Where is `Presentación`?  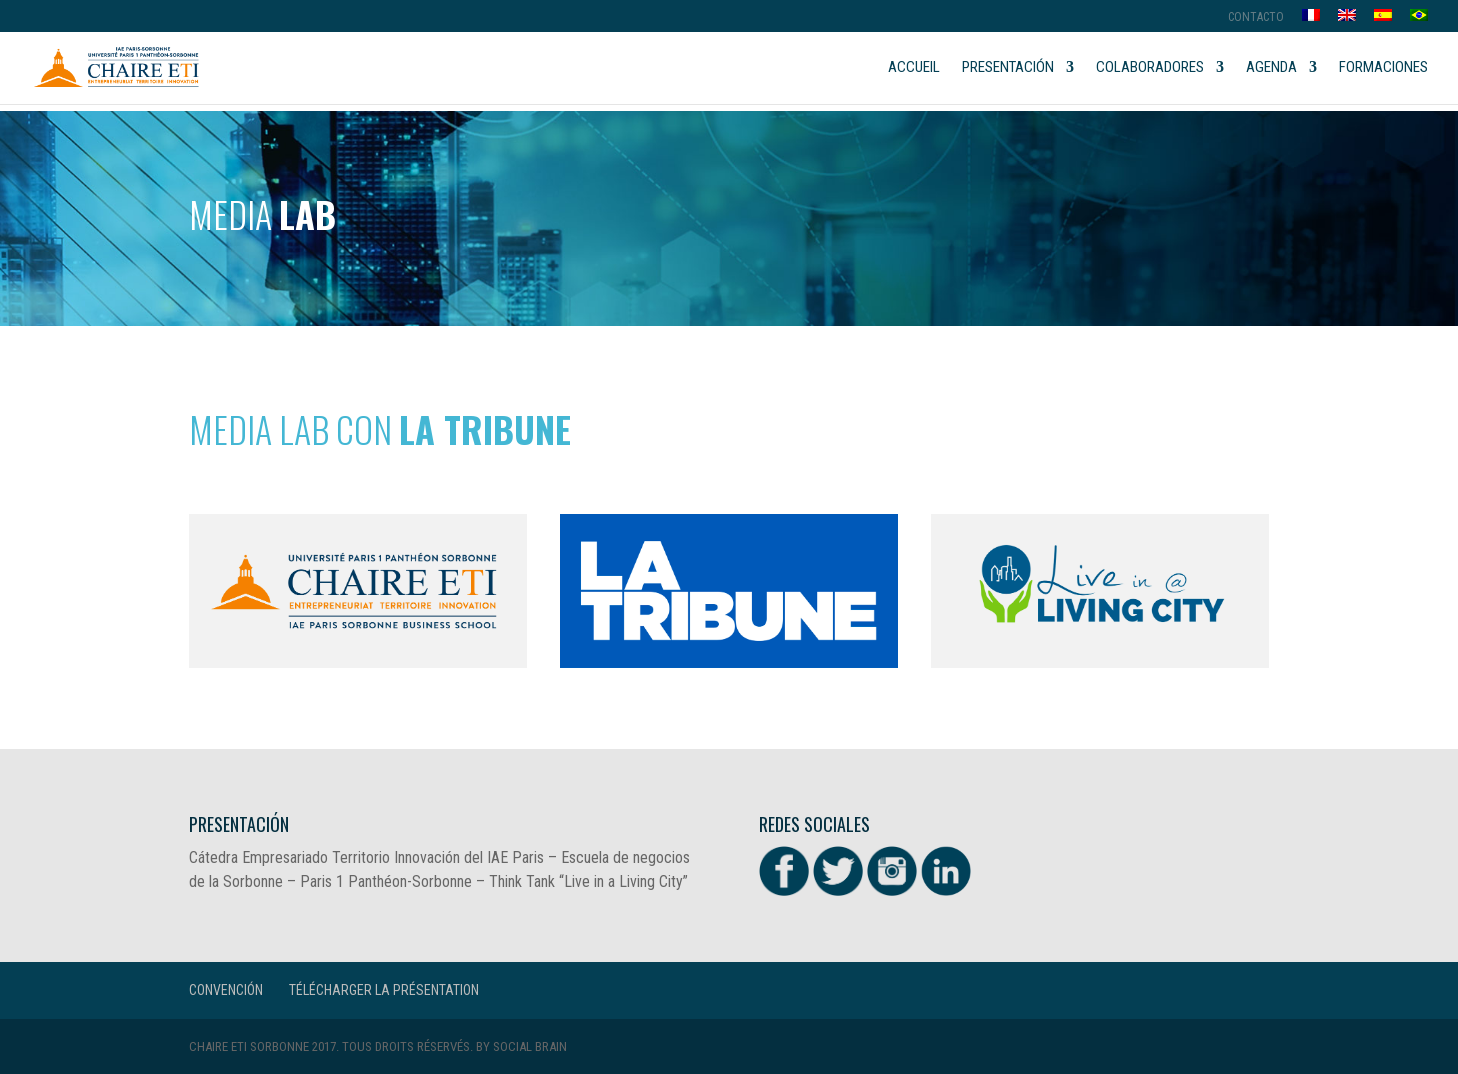
Presentación is located at coordinates (1008, 68).